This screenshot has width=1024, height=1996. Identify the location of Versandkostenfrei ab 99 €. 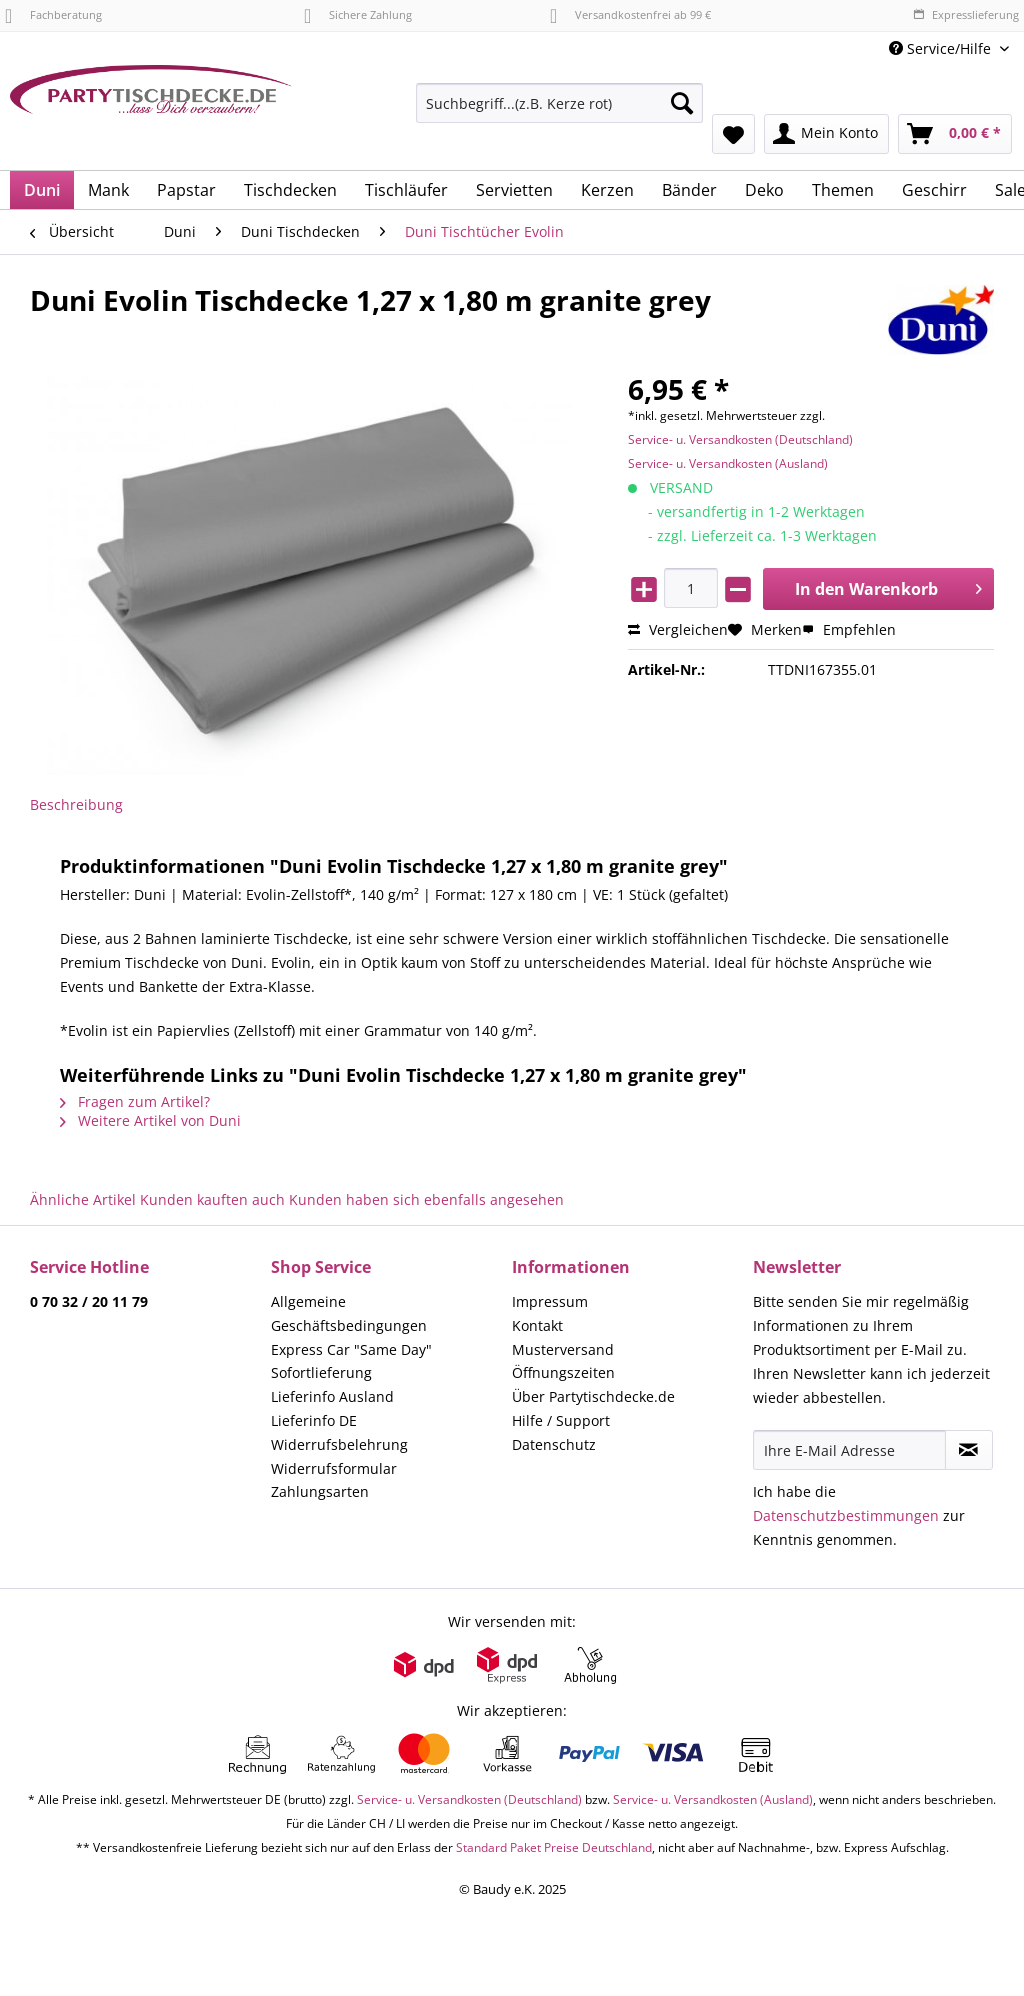
(630, 14).